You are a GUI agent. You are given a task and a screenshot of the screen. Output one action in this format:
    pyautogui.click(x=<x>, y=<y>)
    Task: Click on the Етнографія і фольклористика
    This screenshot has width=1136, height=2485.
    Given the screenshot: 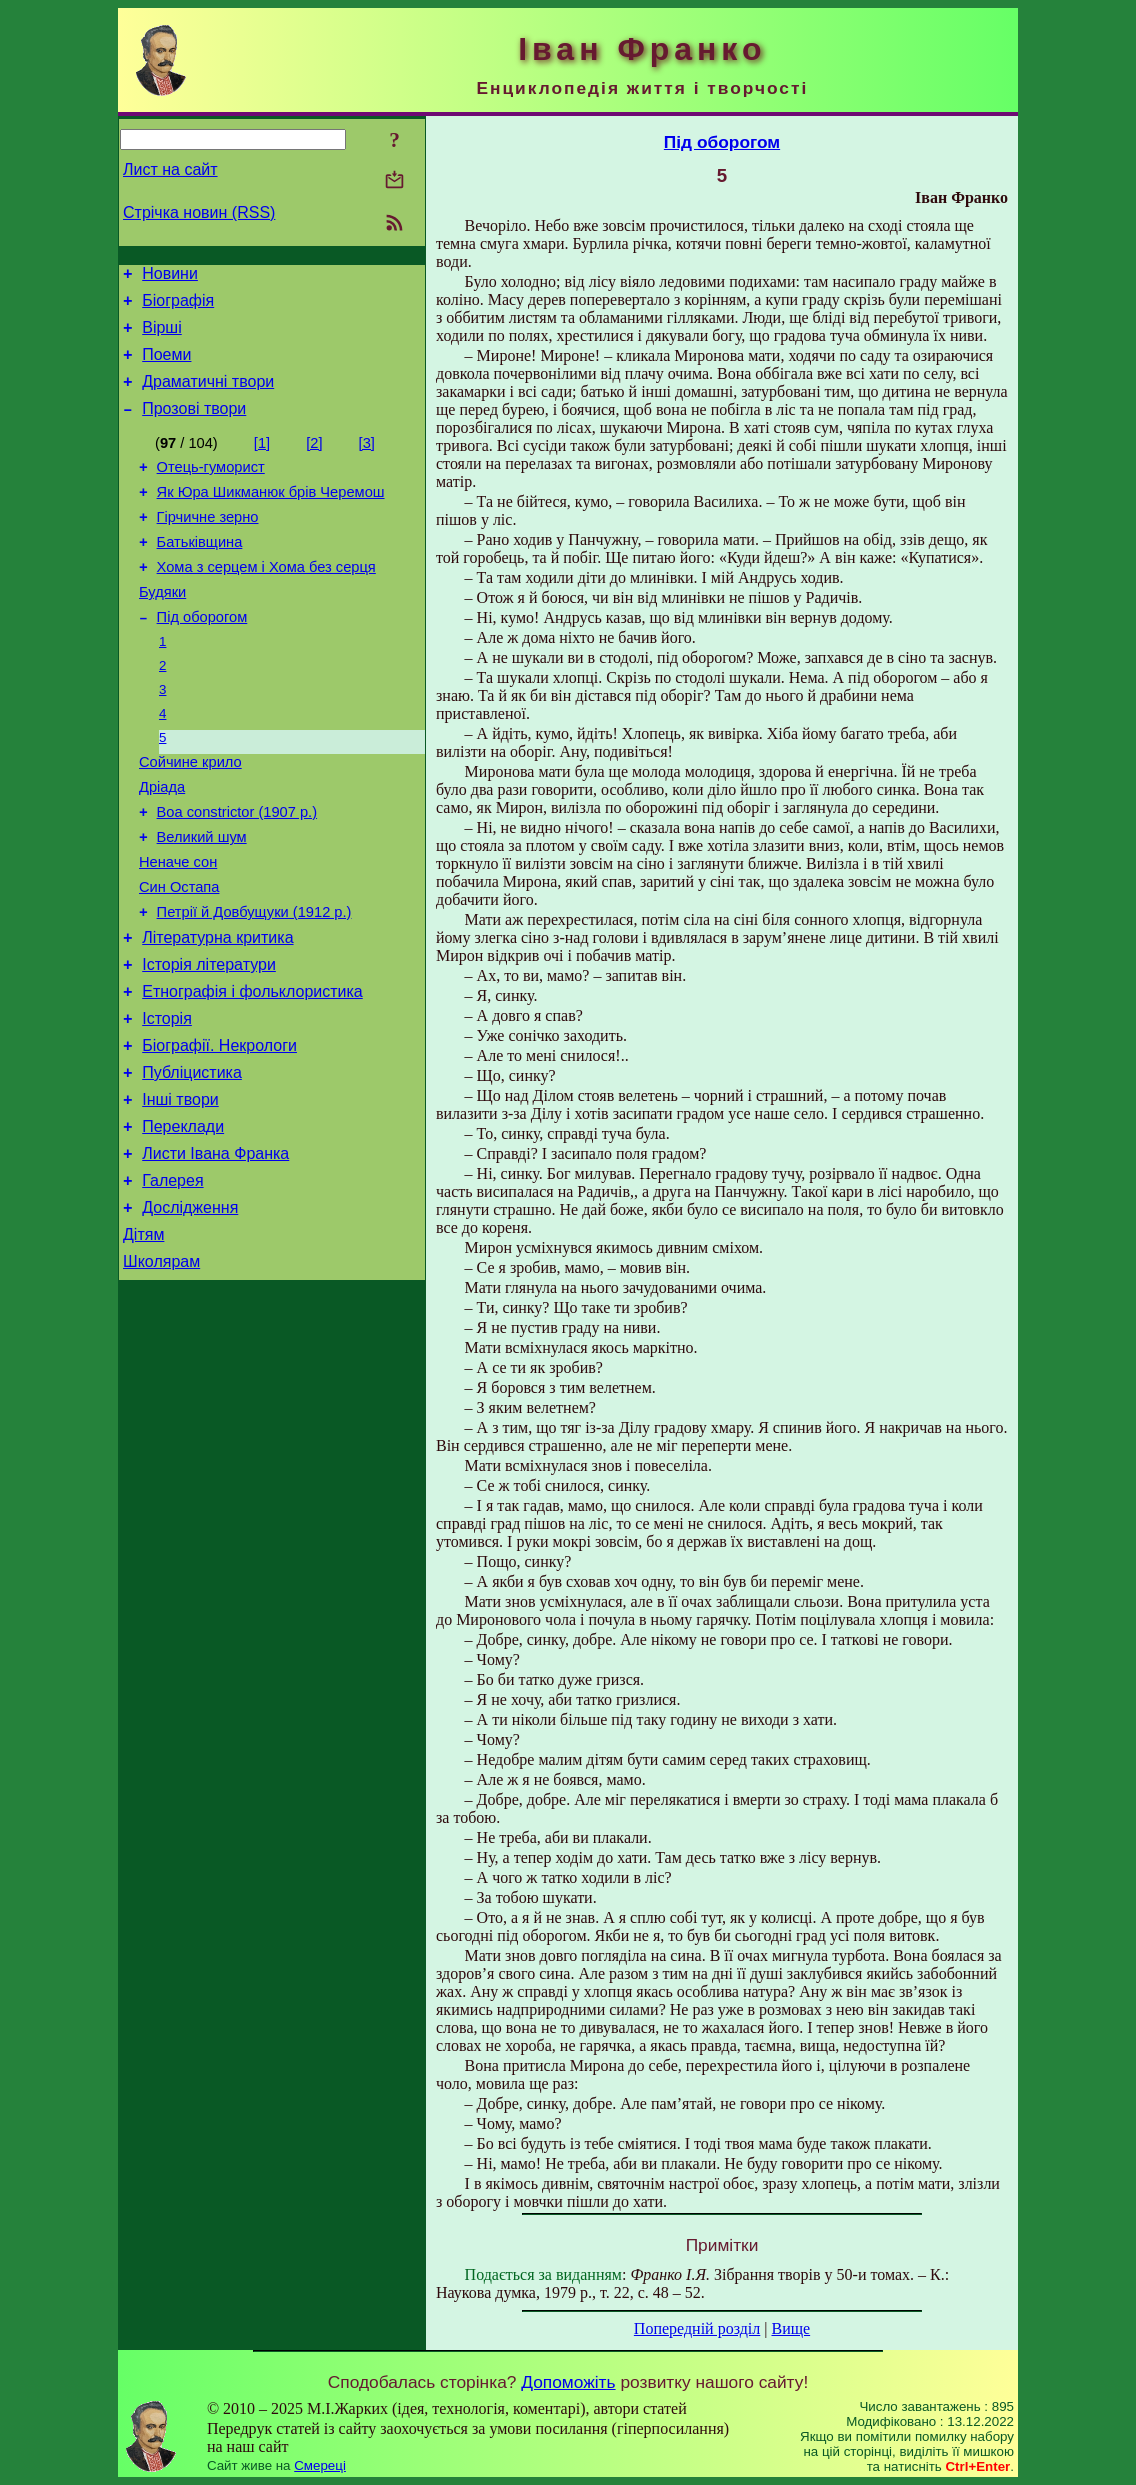 What is the action you would take?
    pyautogui.click(x=252, y=1070)
    